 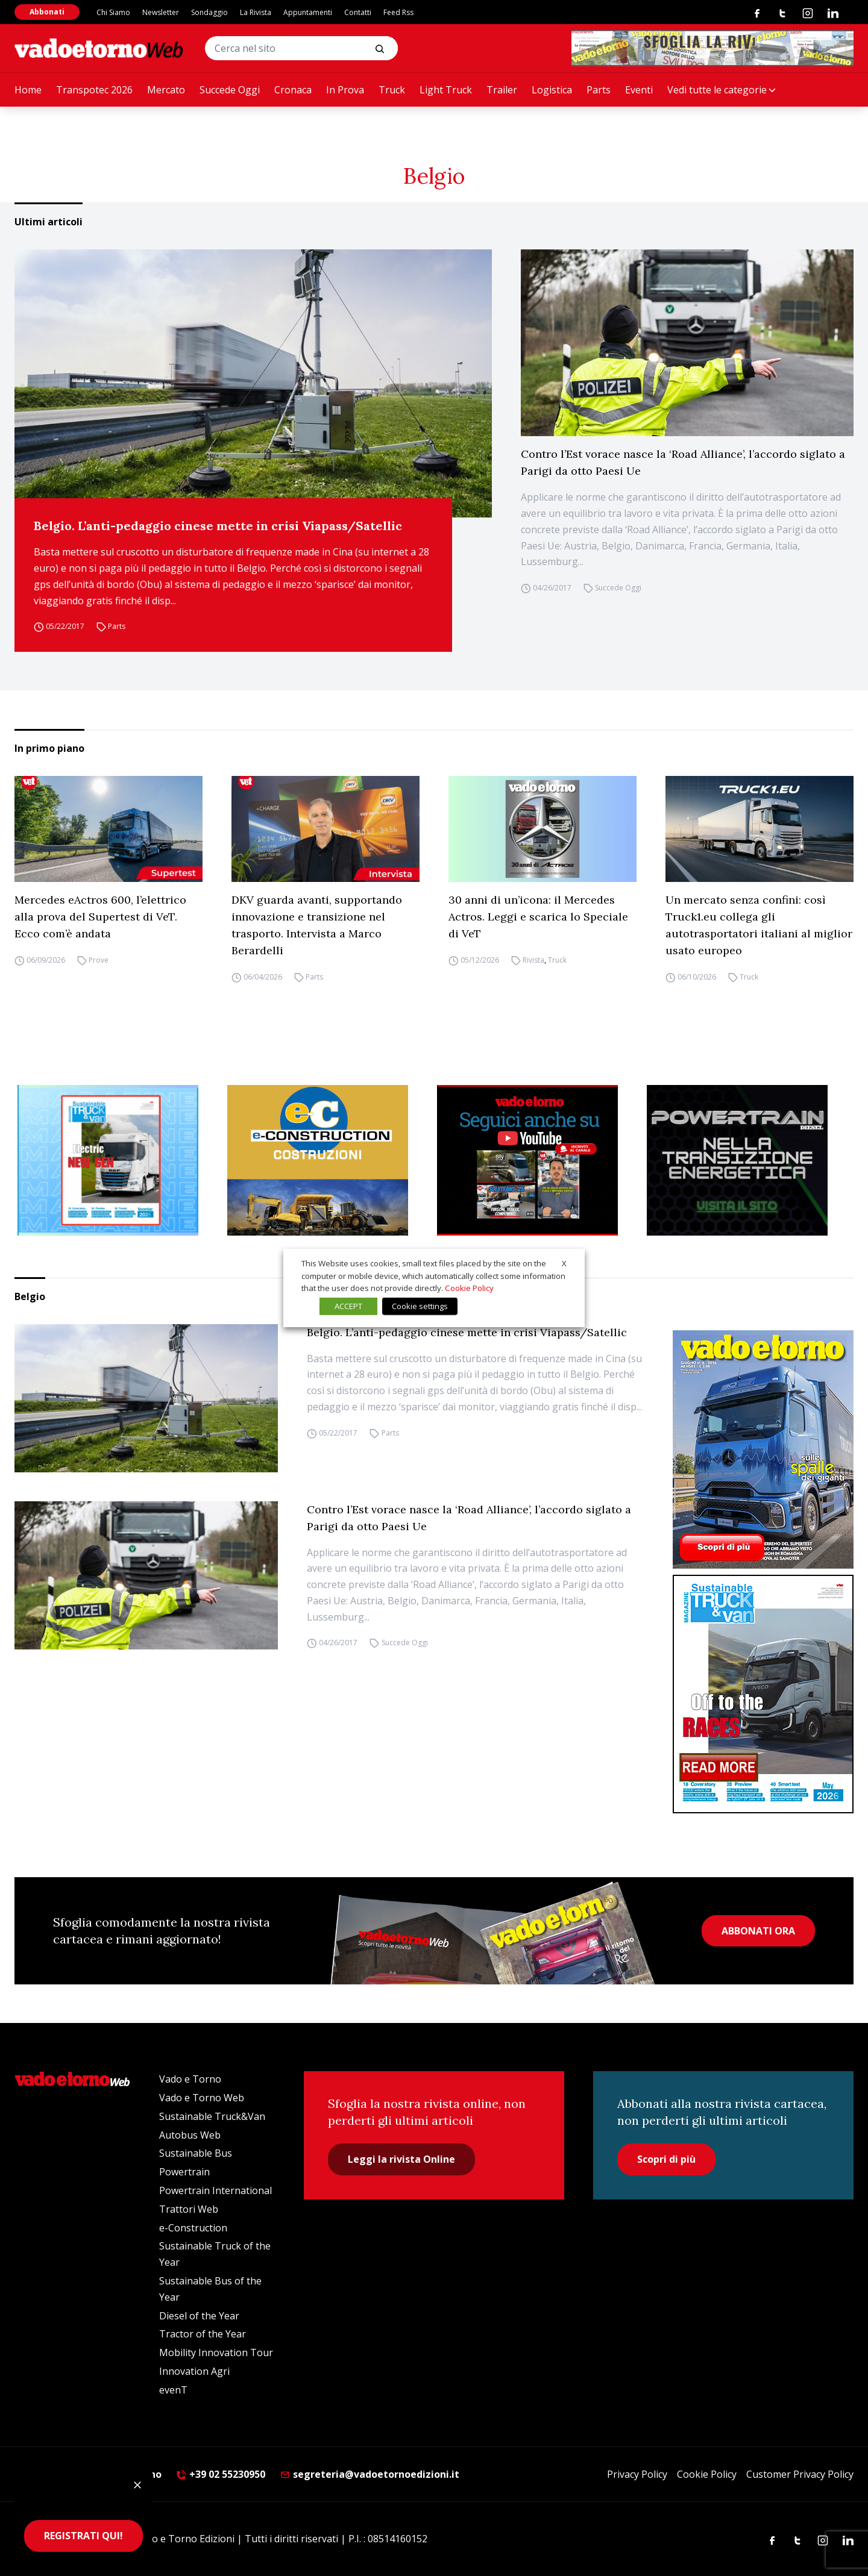 I want to click on In Prova, so click(x=345, y=89).